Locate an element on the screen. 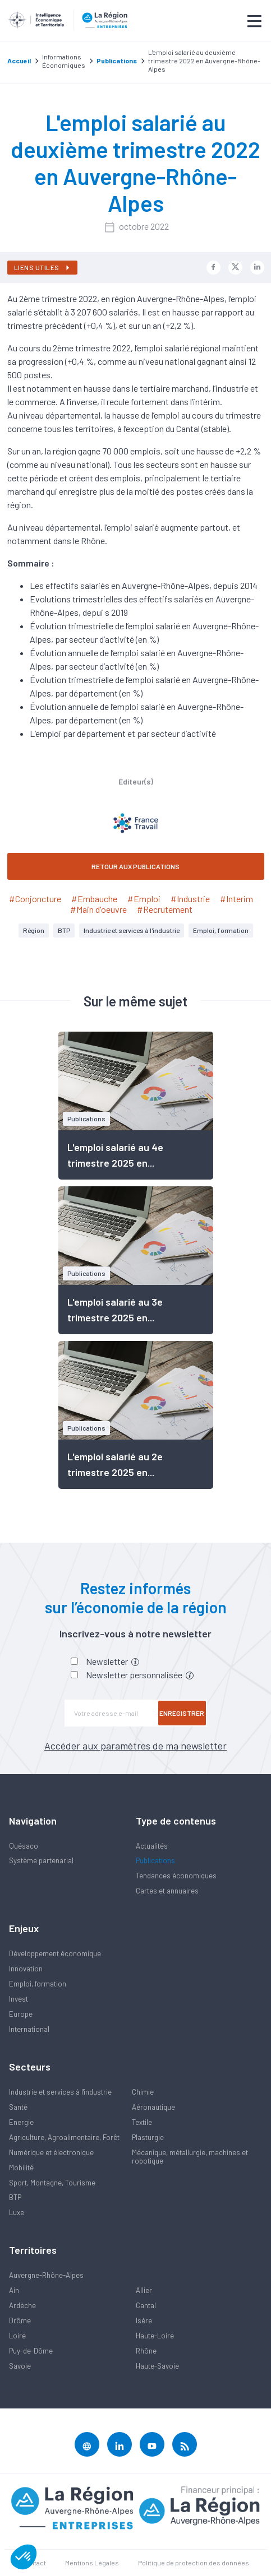  Newsletter personnalisée is located at coordinates (140, 1674).